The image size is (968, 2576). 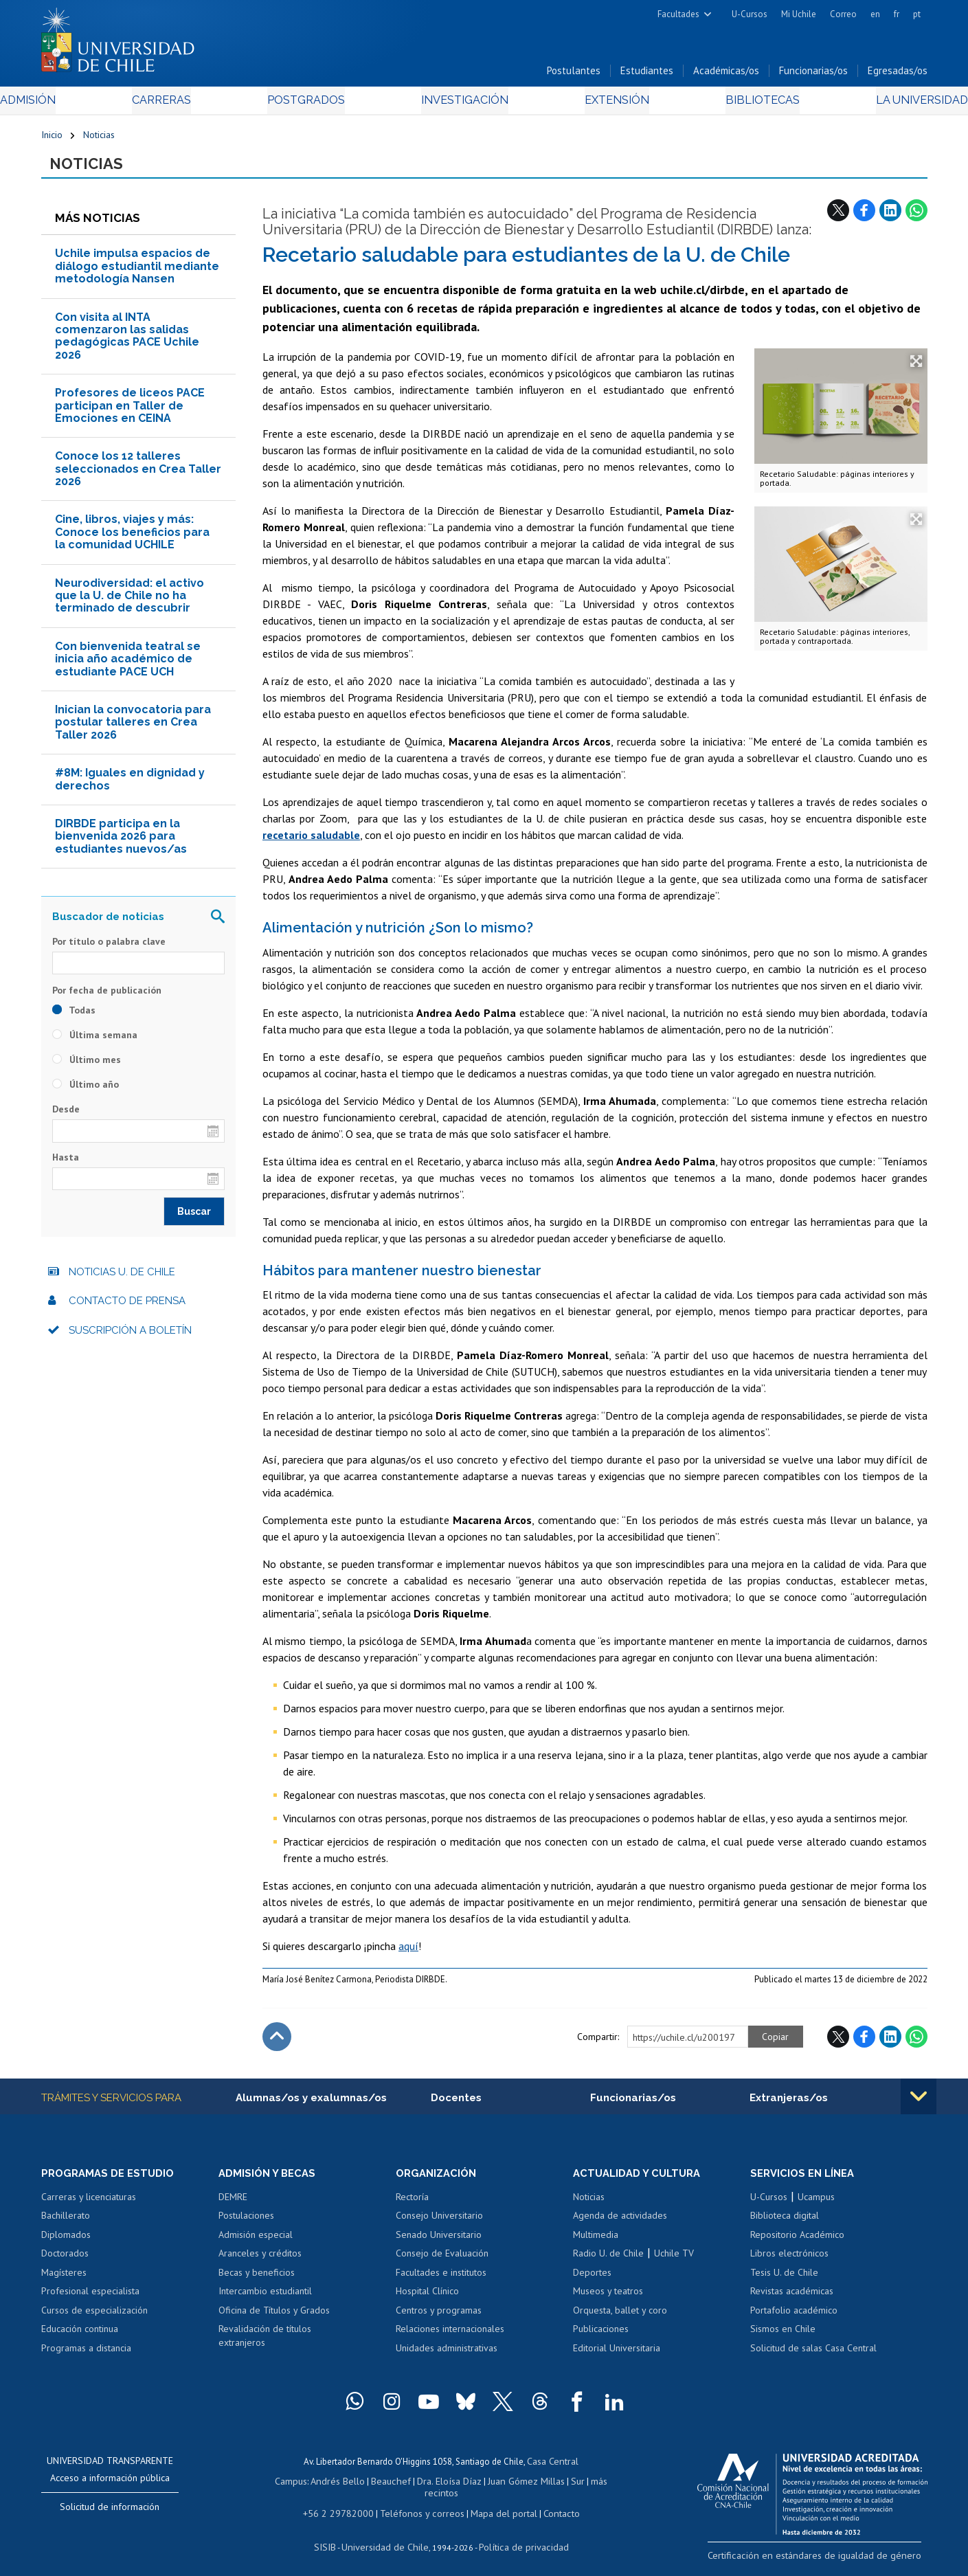 What do you see at coordinates (122, 1279) in the screenshot?
I see `Noticias U. de Chile` at bounding box center [122, 1279].